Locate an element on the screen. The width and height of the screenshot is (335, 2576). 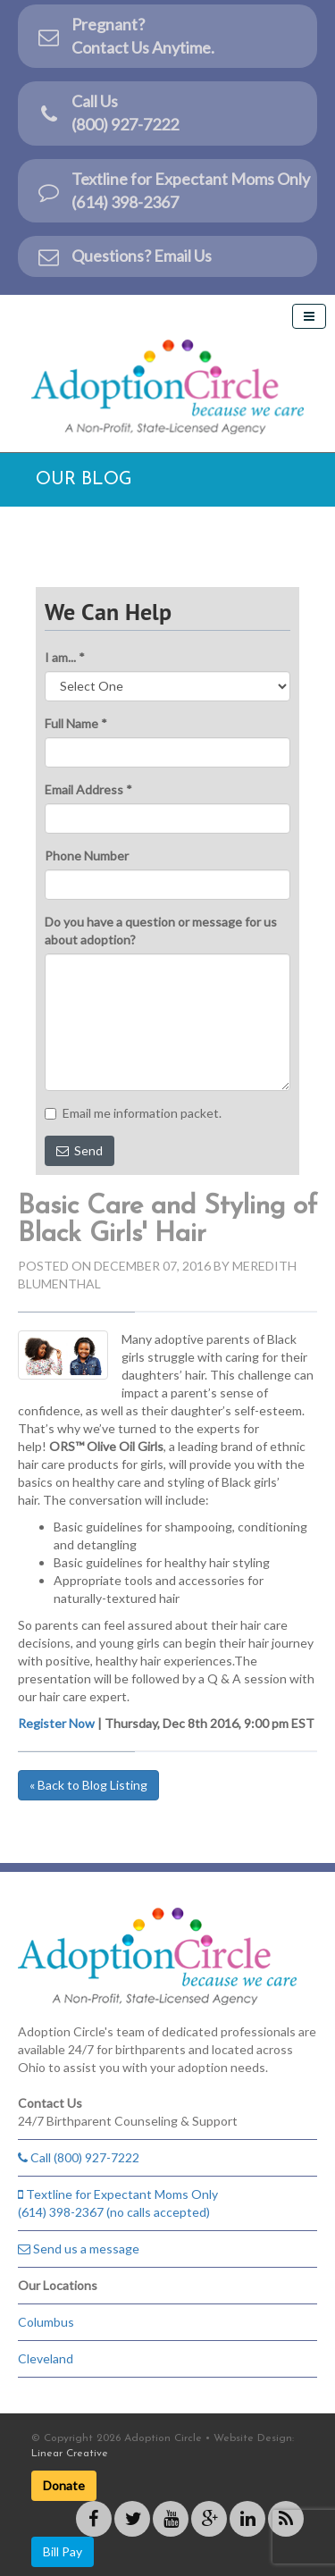
Send is located at coordinates (79, 1150).